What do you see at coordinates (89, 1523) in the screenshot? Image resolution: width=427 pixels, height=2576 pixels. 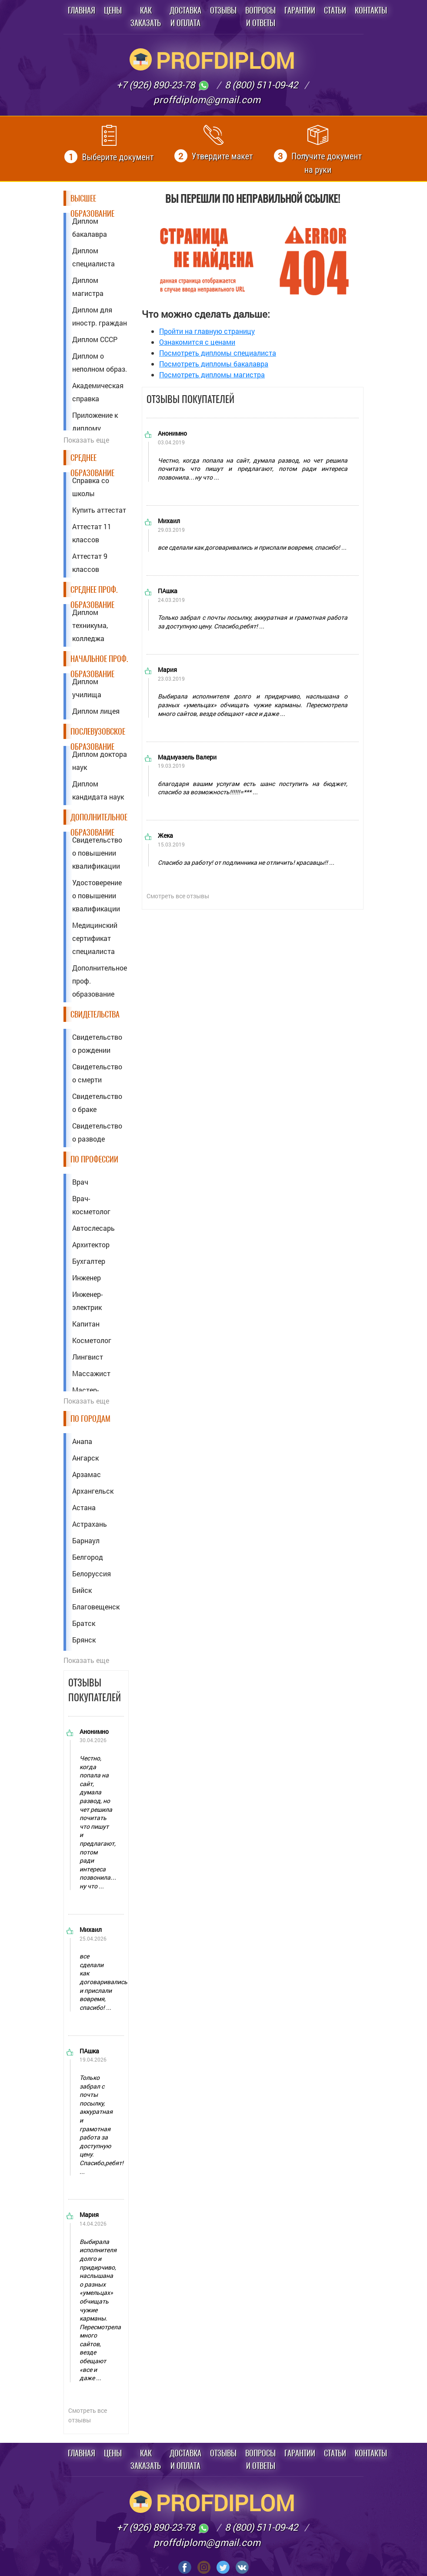 I see `Астрахань` at bounding box center [89, 1523].